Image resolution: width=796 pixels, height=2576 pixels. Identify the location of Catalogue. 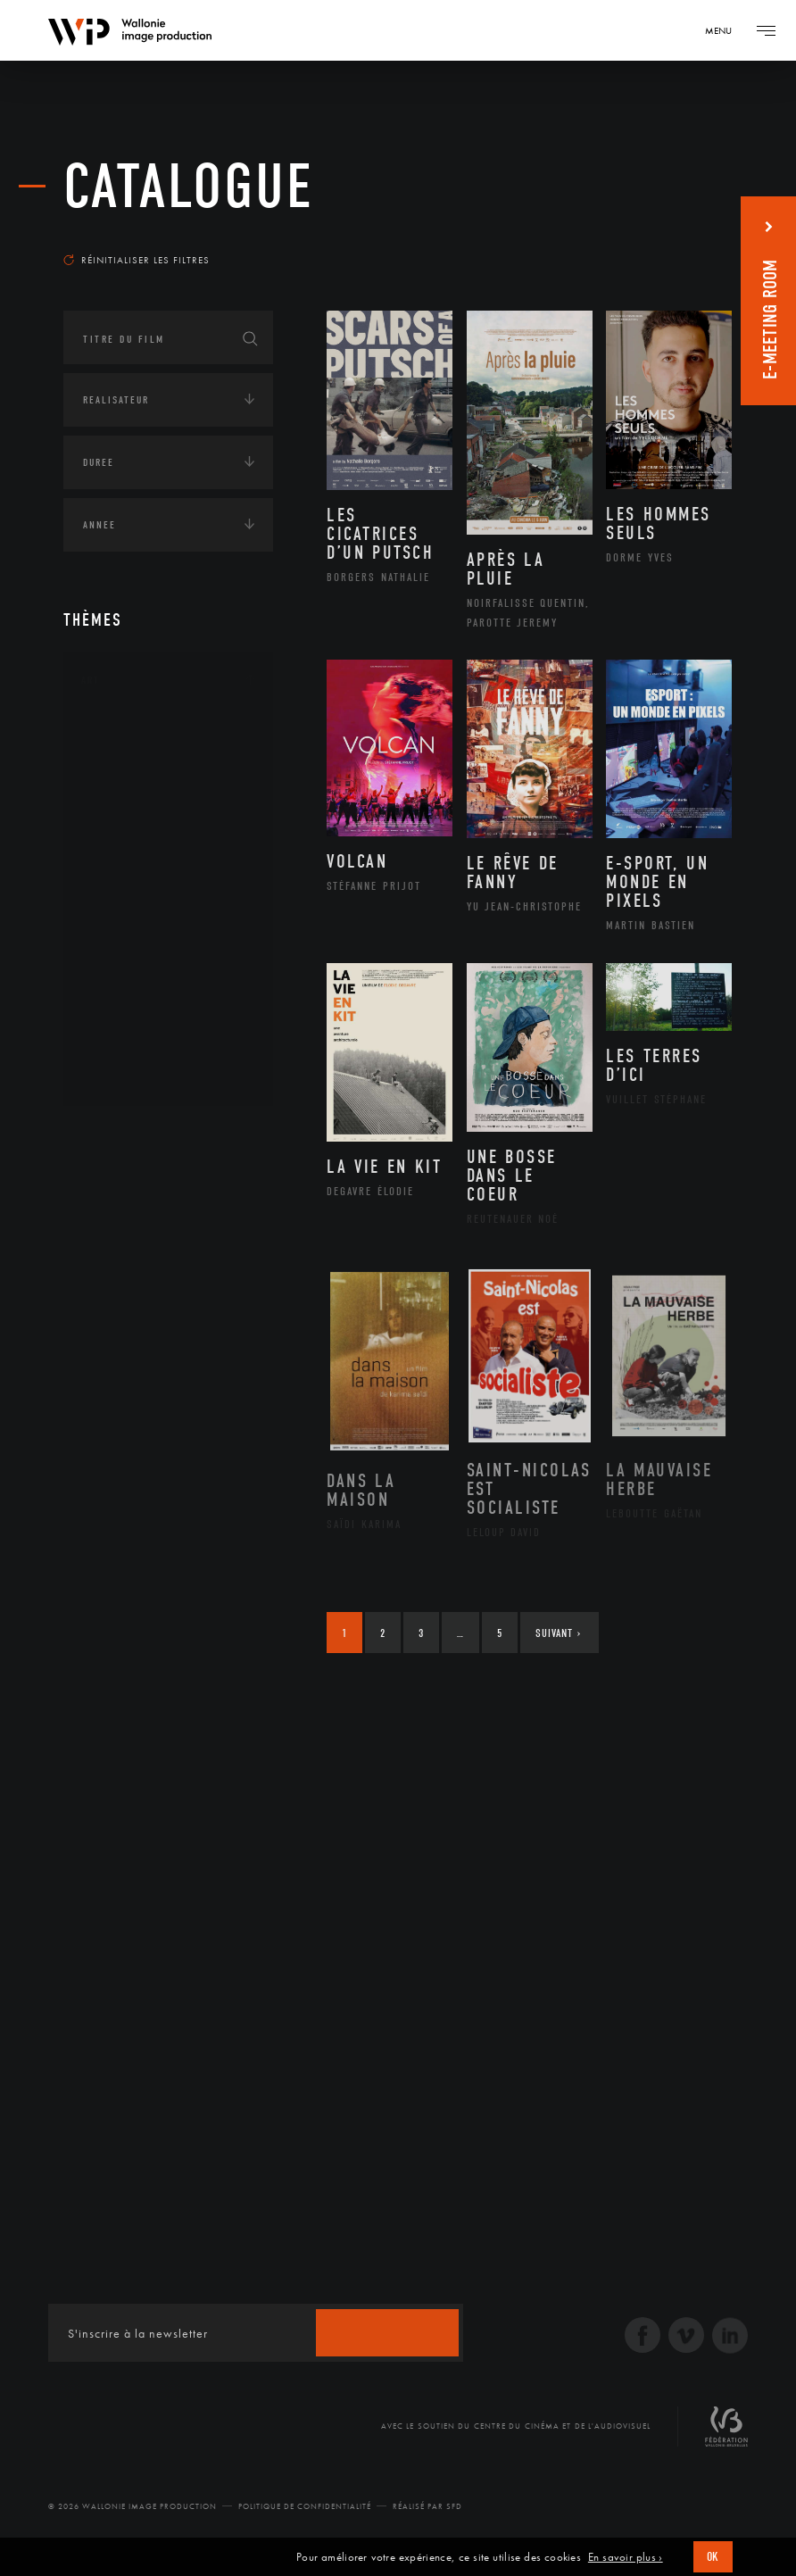
(188, 187).